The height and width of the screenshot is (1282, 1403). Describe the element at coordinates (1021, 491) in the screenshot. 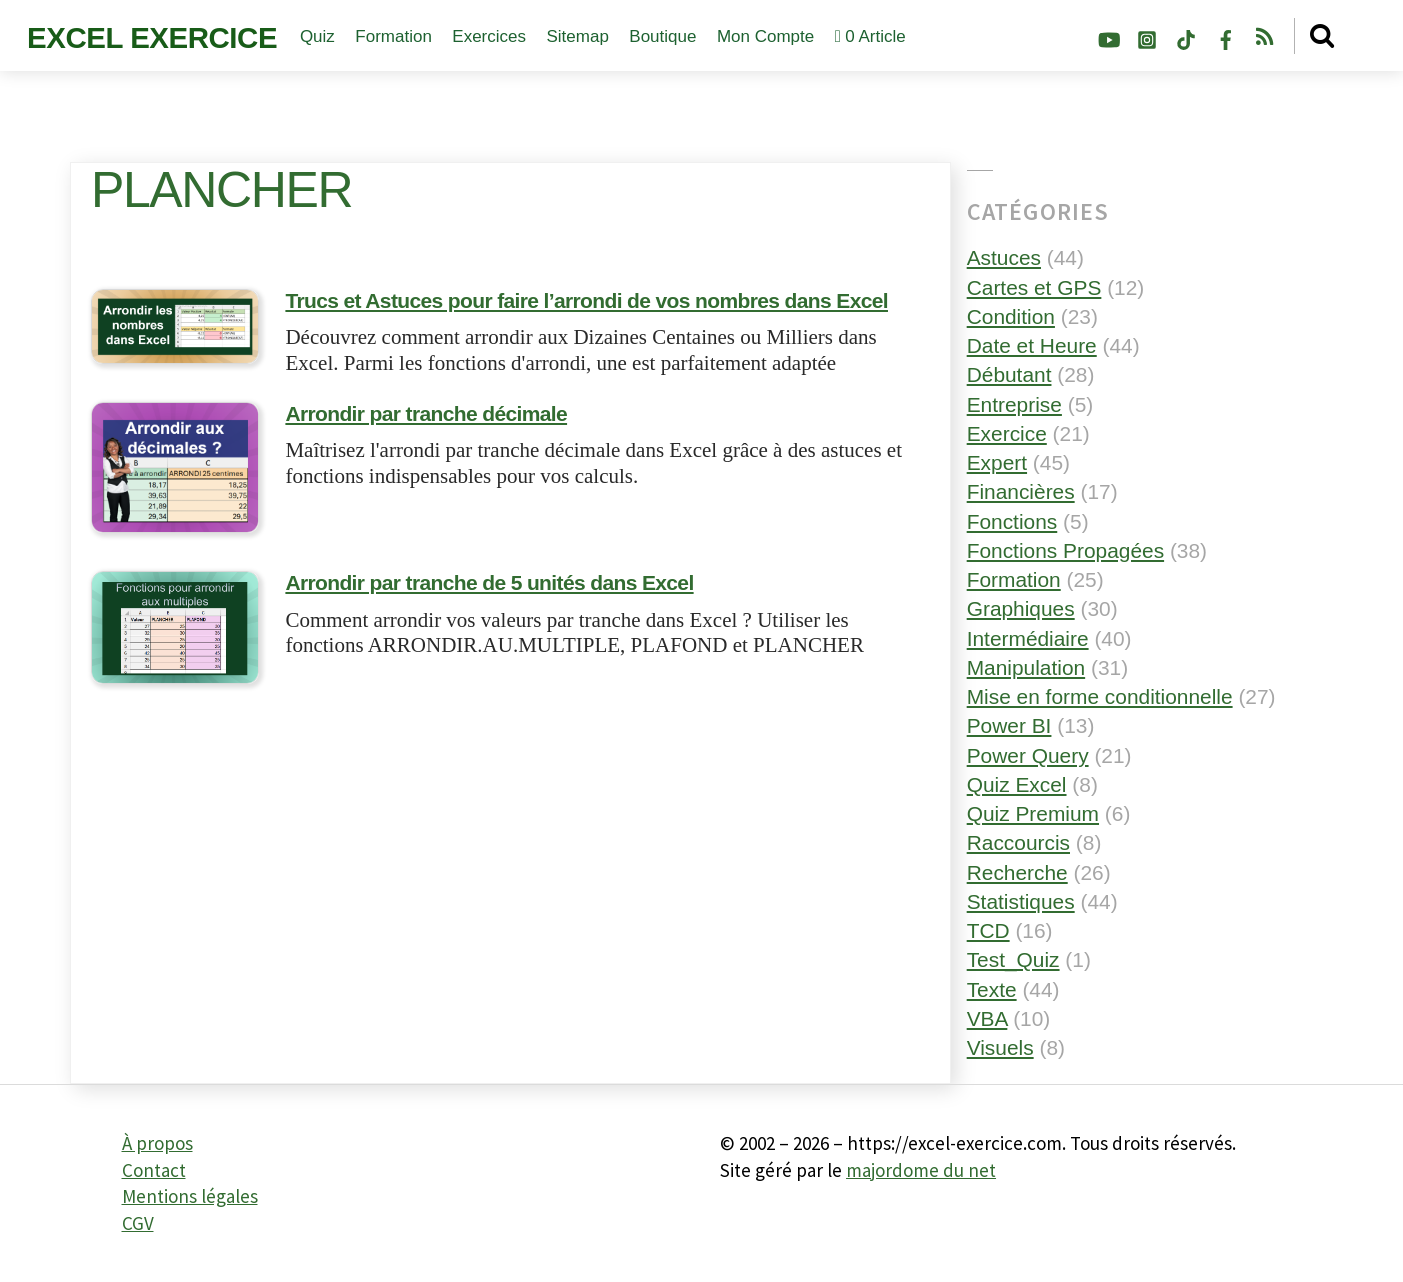

I see `Financières` at that location.